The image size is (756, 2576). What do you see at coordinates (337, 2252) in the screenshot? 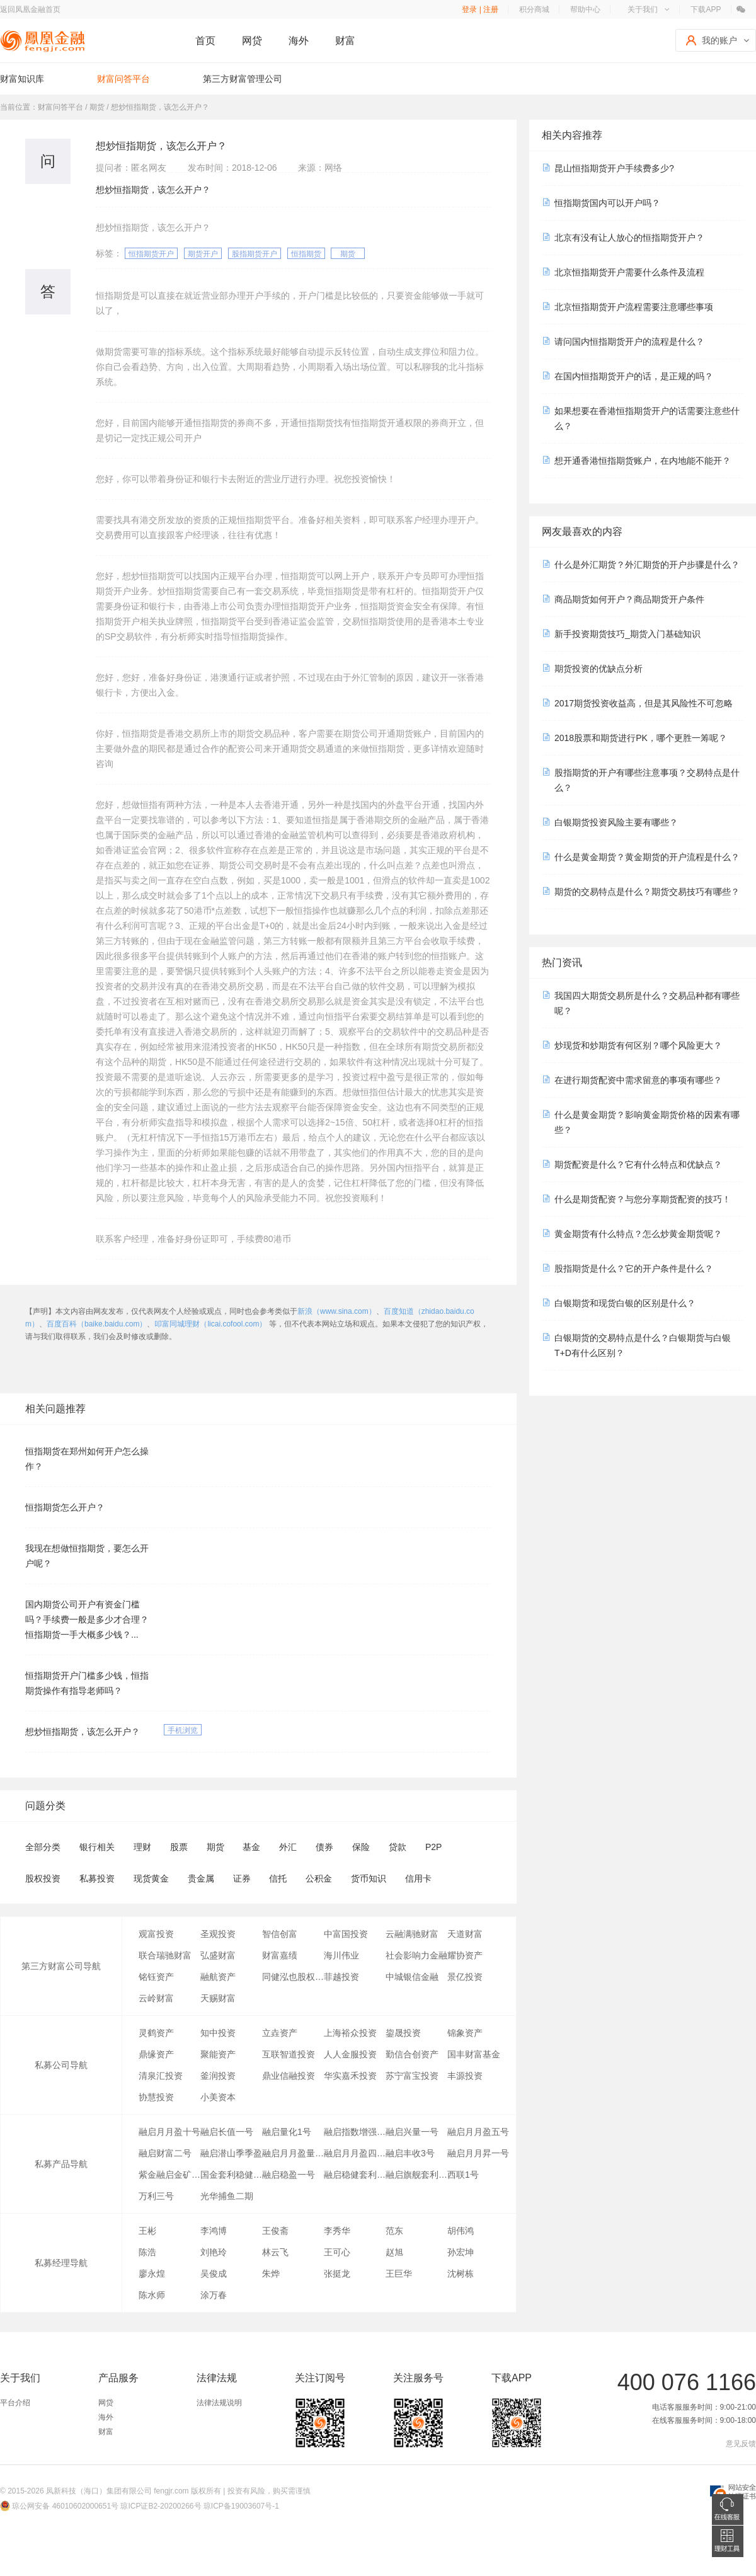
I see `王可心` at bounding box center [337, 2252].